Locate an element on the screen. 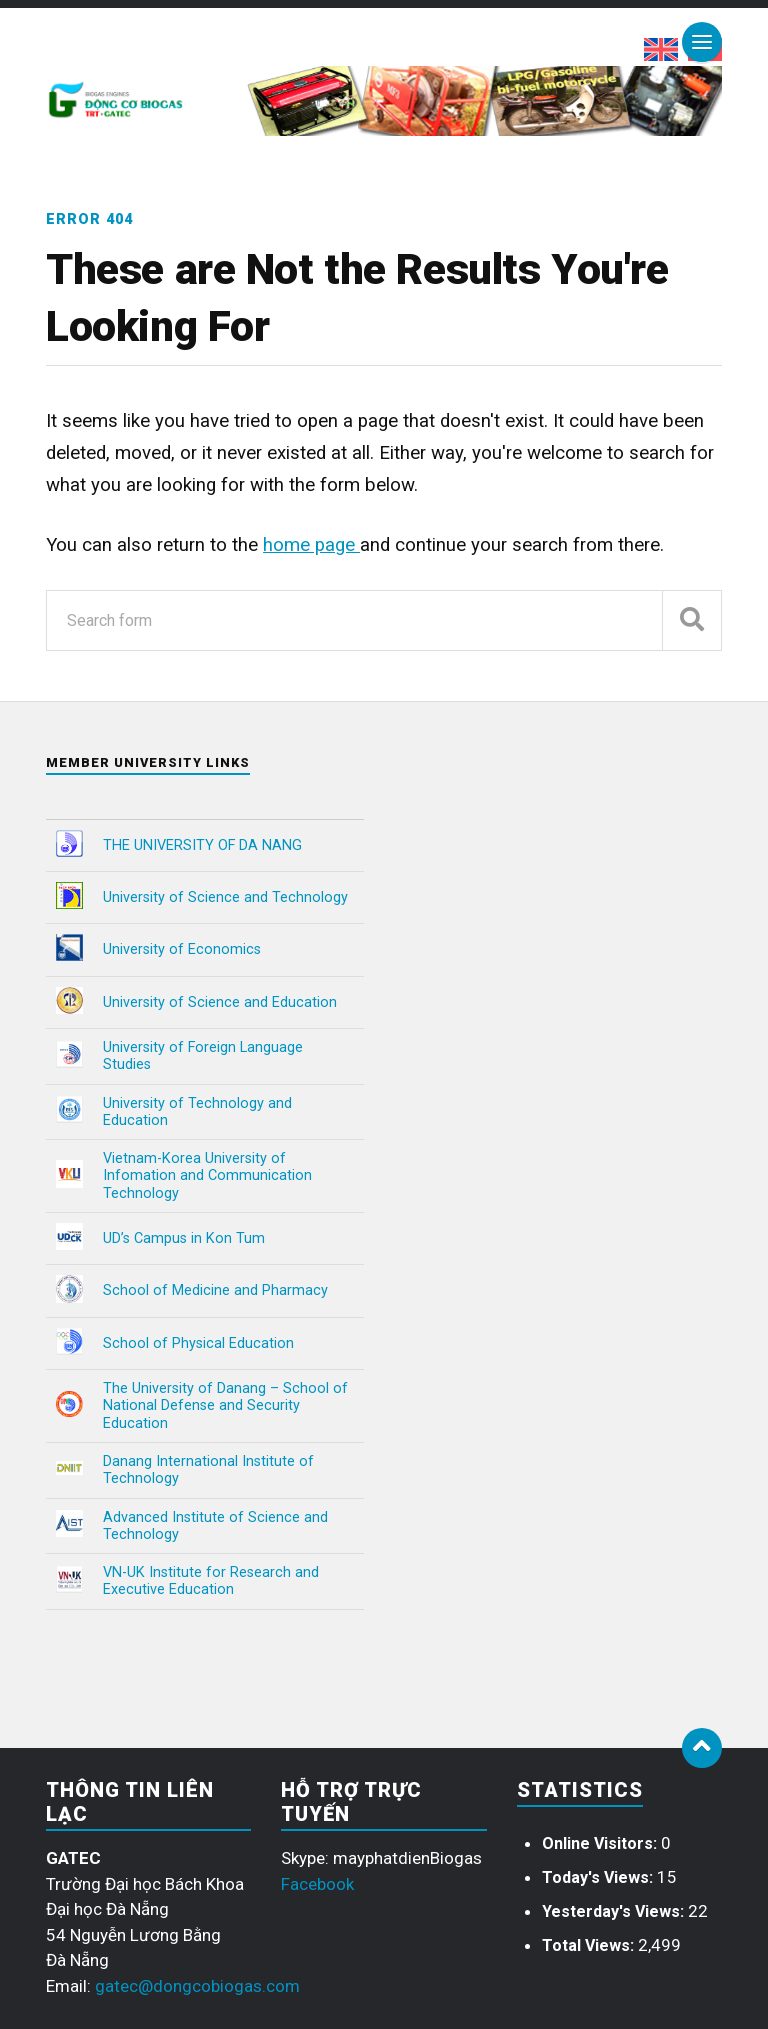 Image resolution: width=768 pixels, height=2029 pixels. University of Science and Education is located at coordinates (220, 1002).